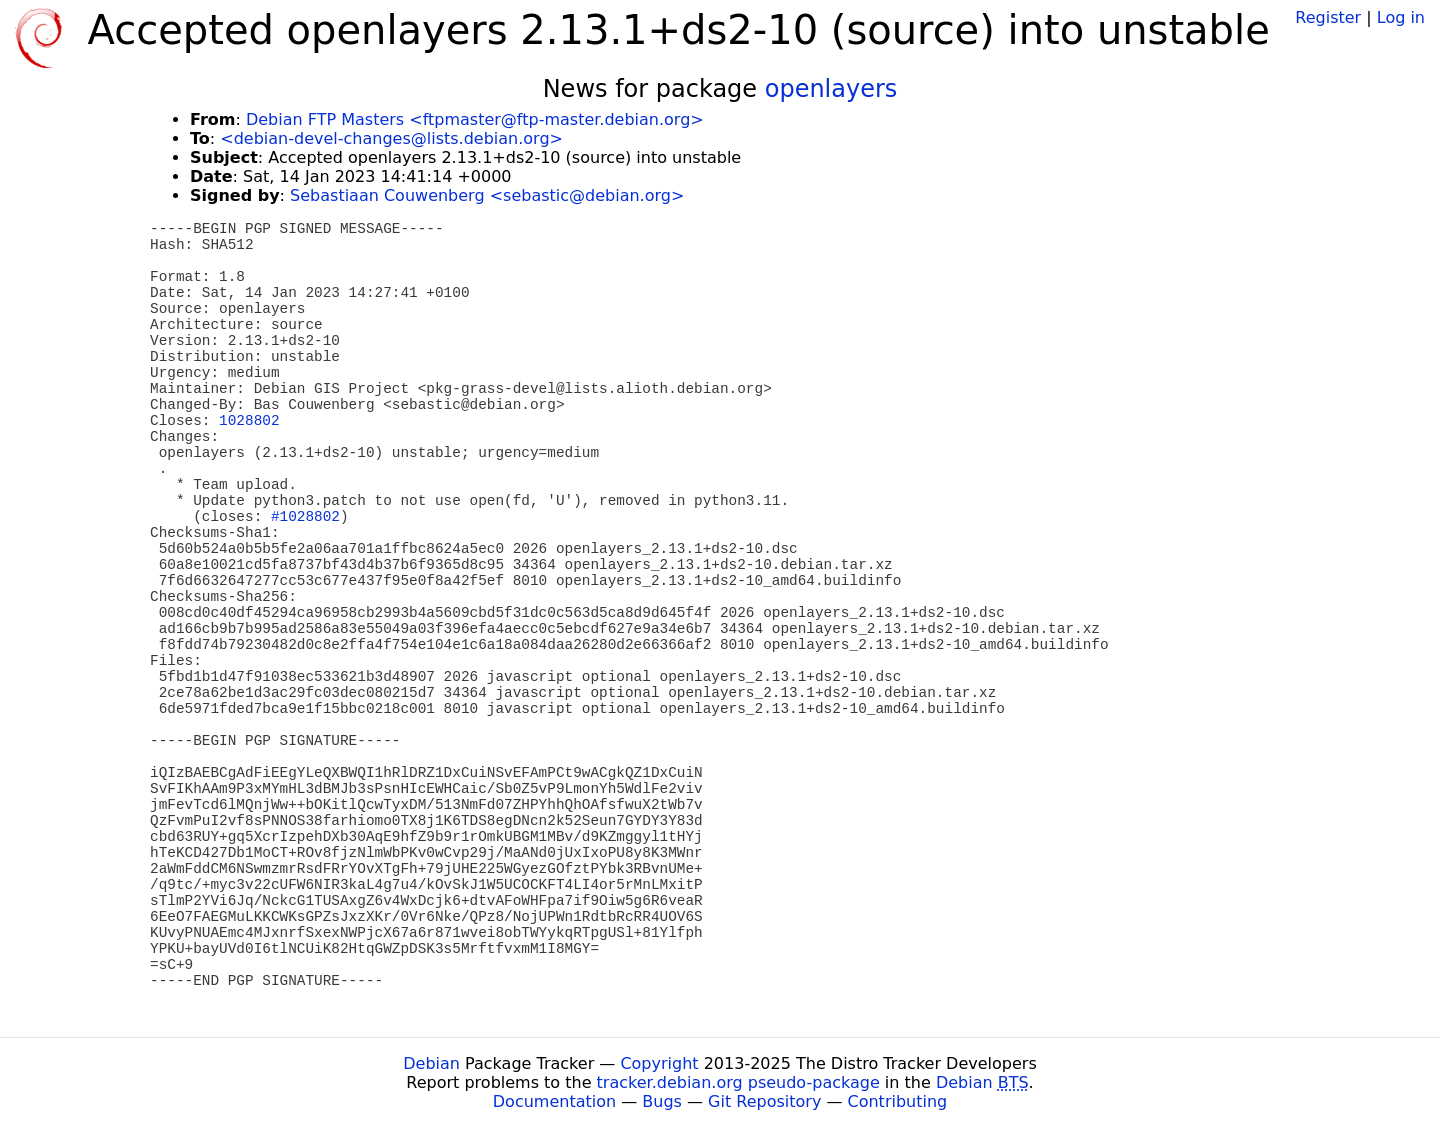 This screenshot has height=1127, width=1440. I want to click on Debian, so click(431, 1063).